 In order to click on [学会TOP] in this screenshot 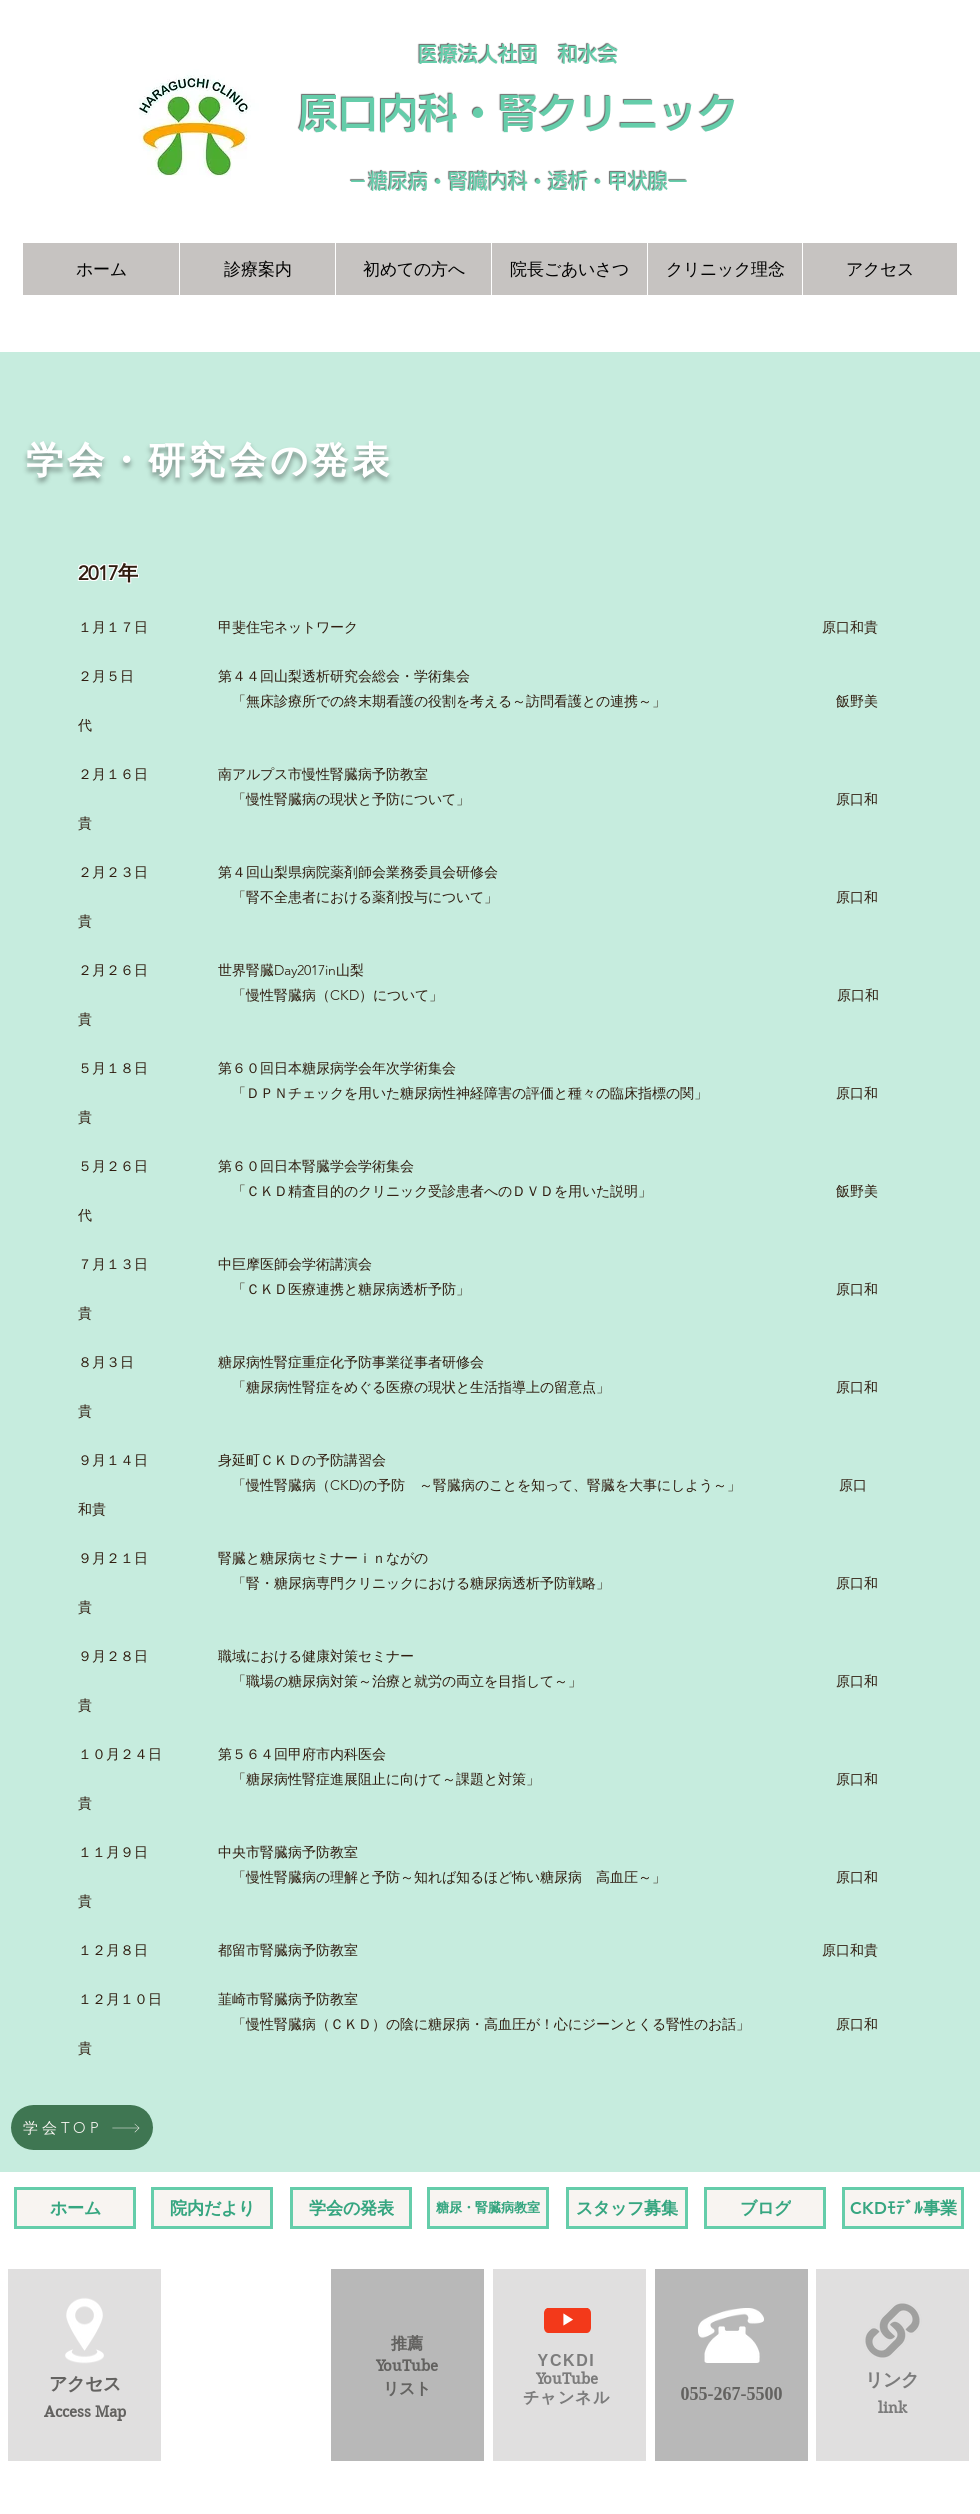, I will do `click(82, 2127)`.